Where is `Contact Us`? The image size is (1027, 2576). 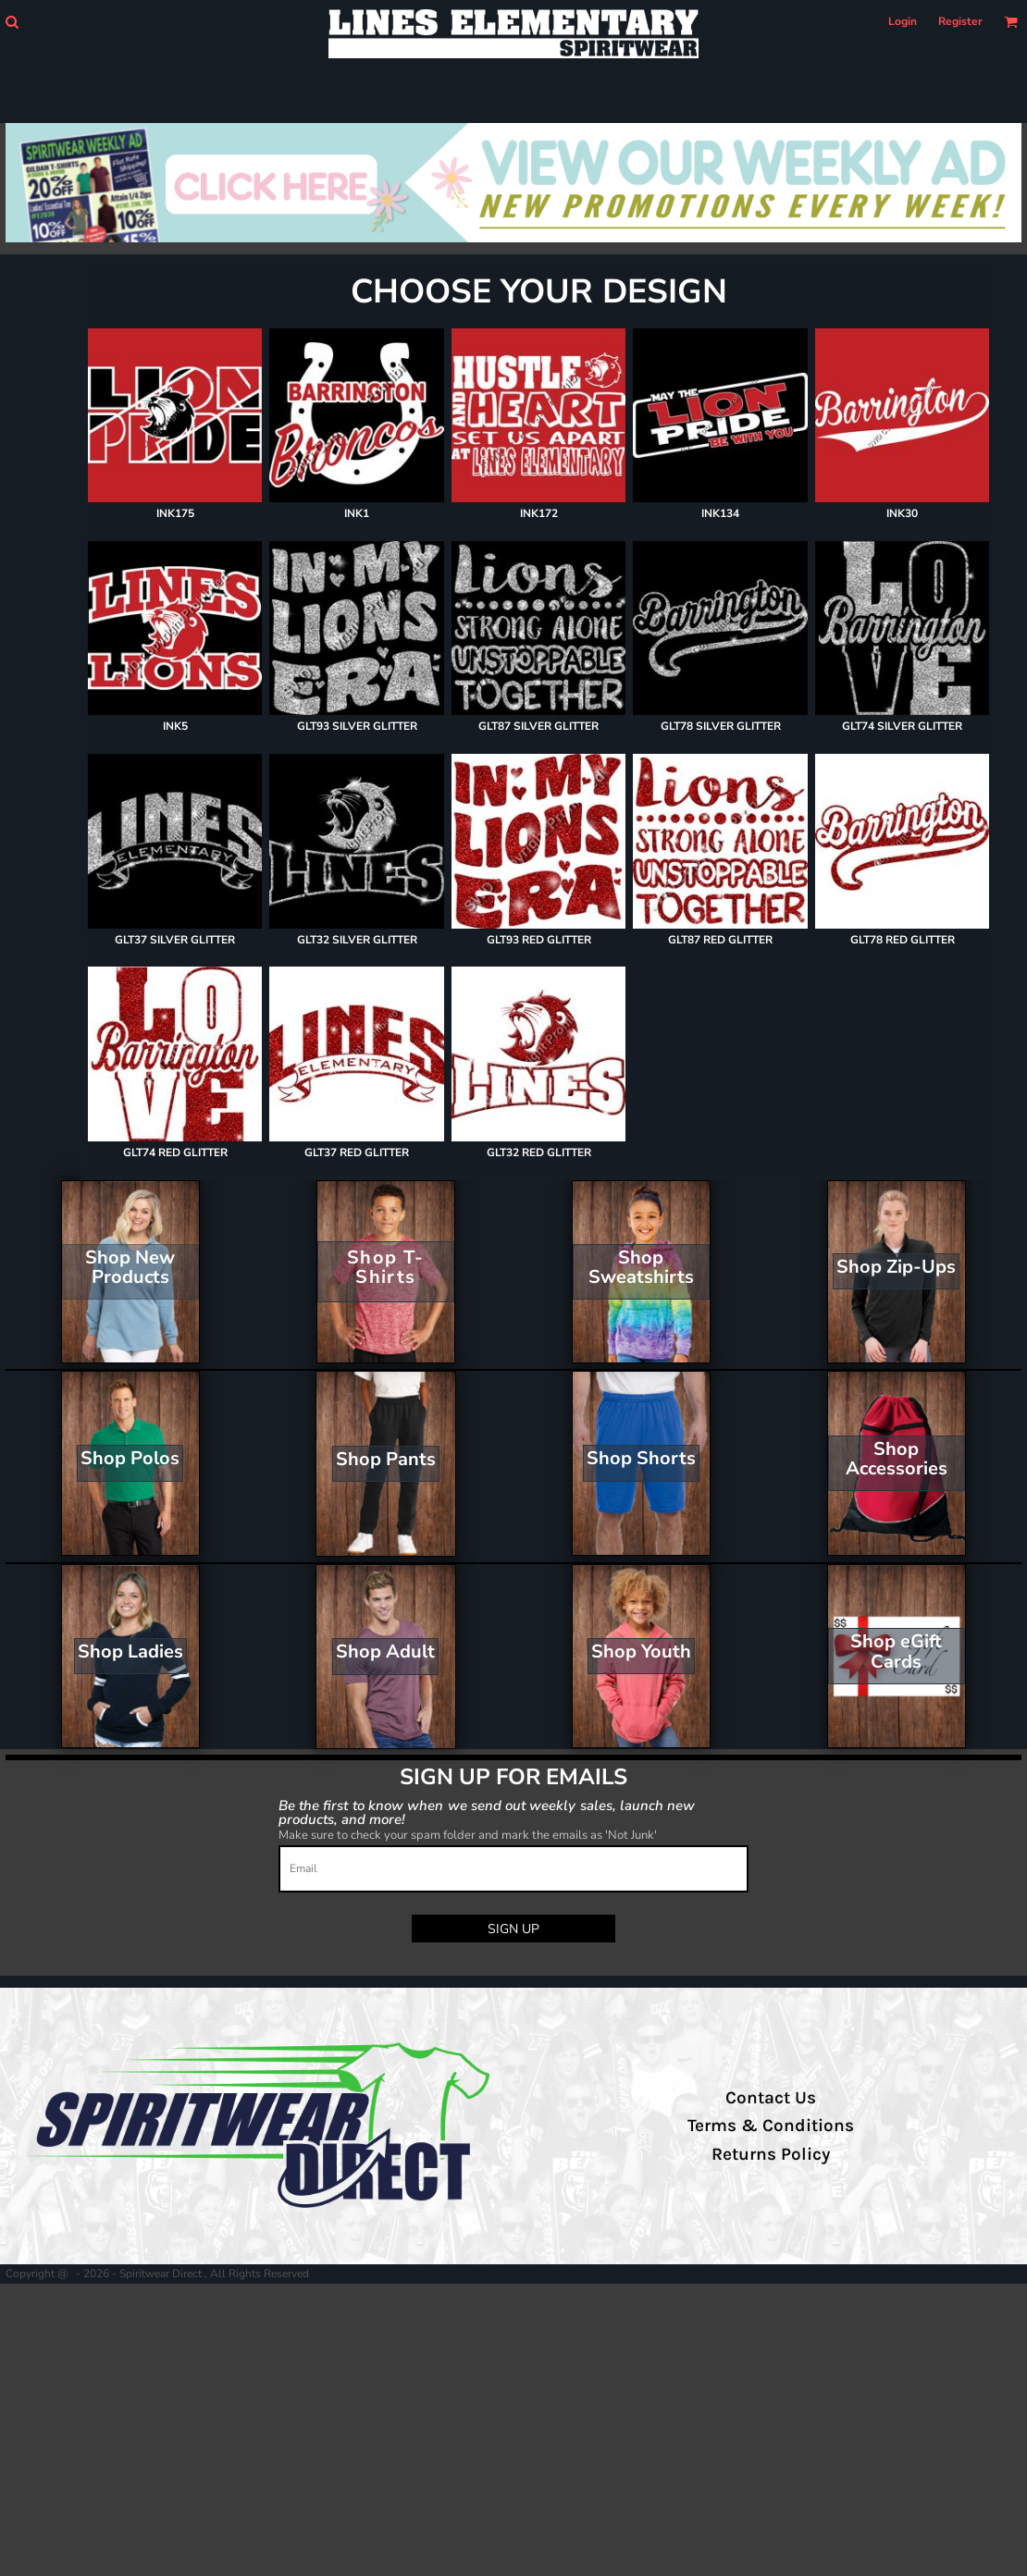 Contact Us is located at coordinates (770, 2098).